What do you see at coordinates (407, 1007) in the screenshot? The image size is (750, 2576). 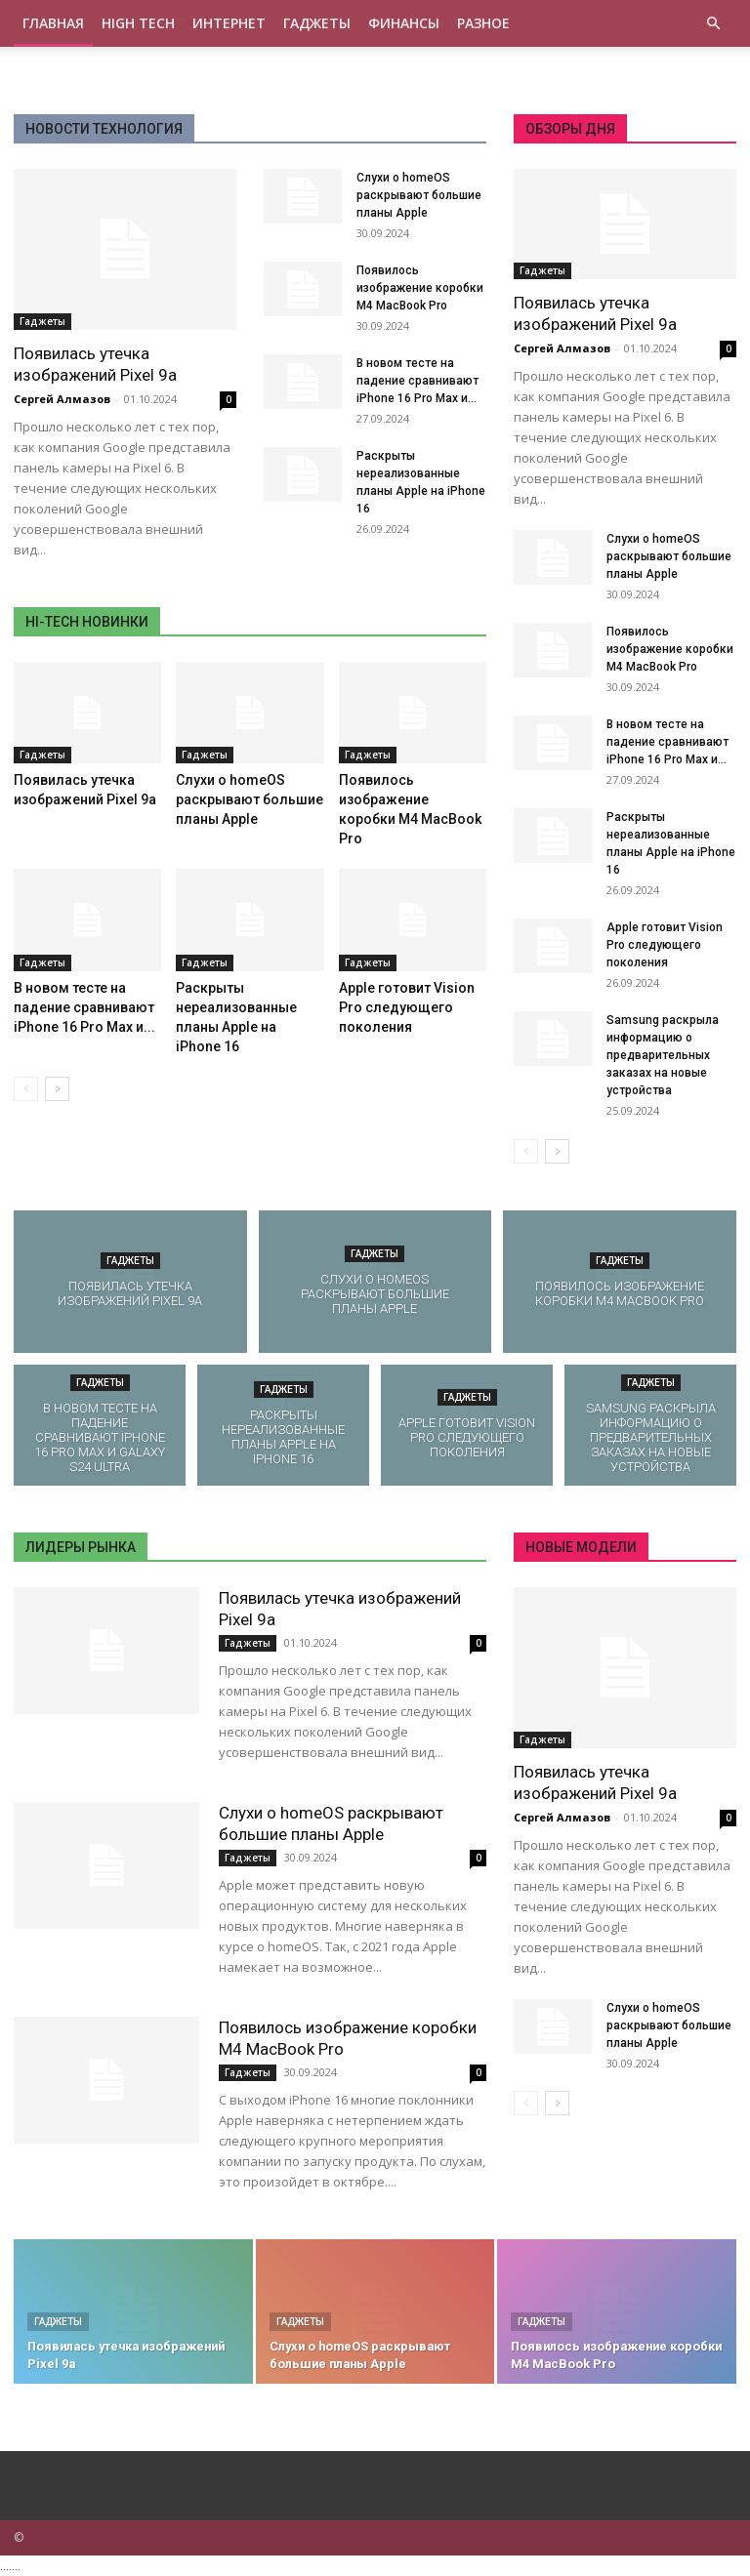 I see `Apple готовит Vision Pro следующего поколения` at bounding box center [407, 1007].